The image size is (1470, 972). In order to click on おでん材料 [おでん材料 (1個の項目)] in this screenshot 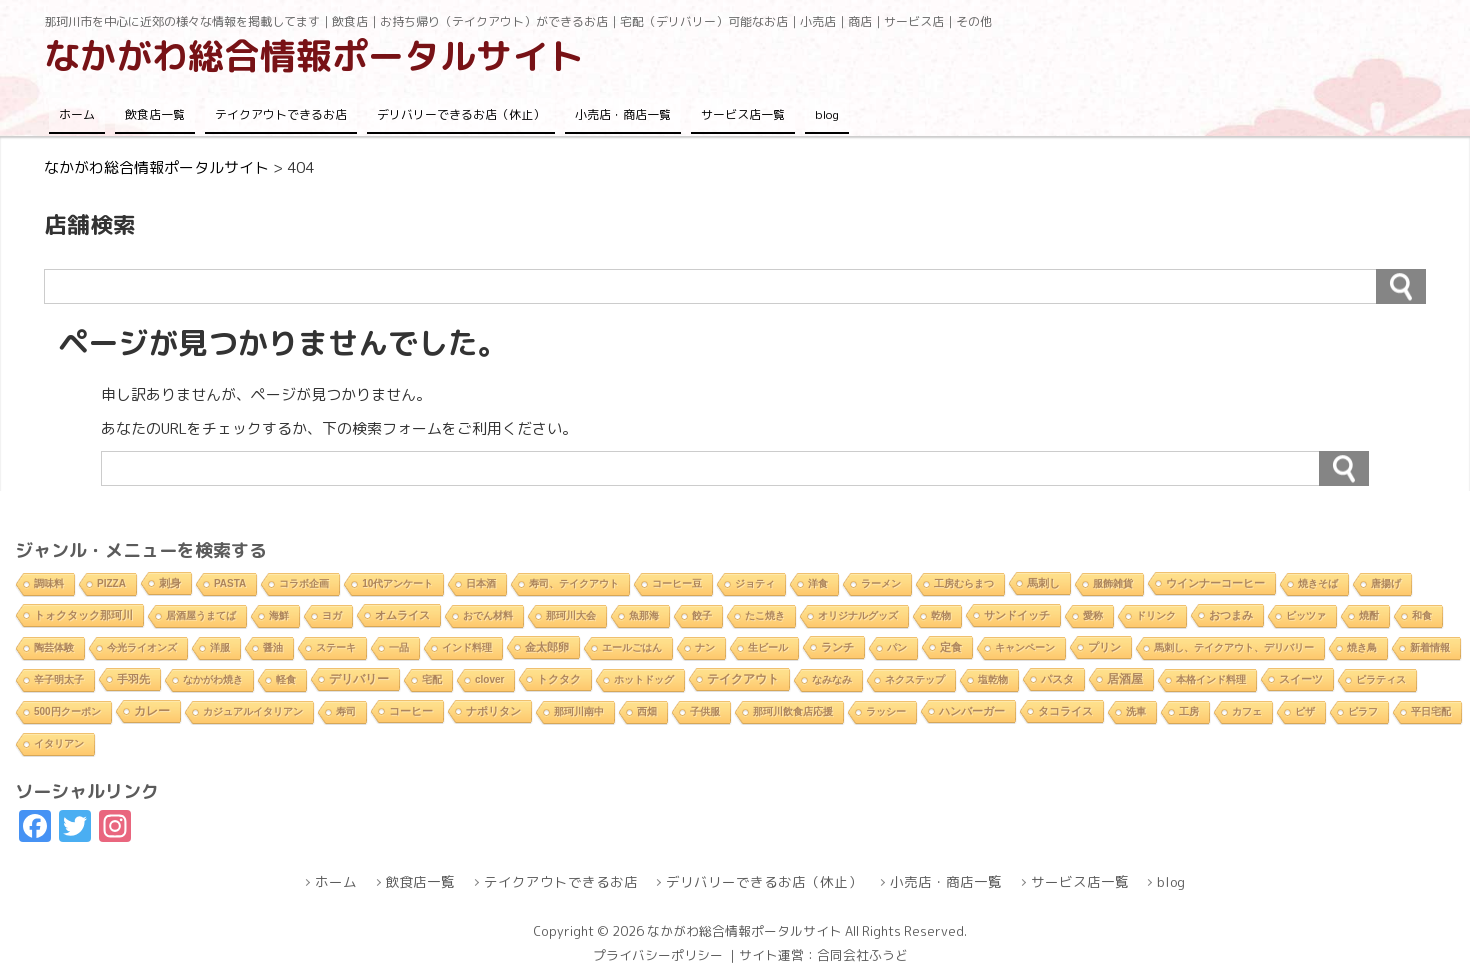, I will do `click(488, 615)`.